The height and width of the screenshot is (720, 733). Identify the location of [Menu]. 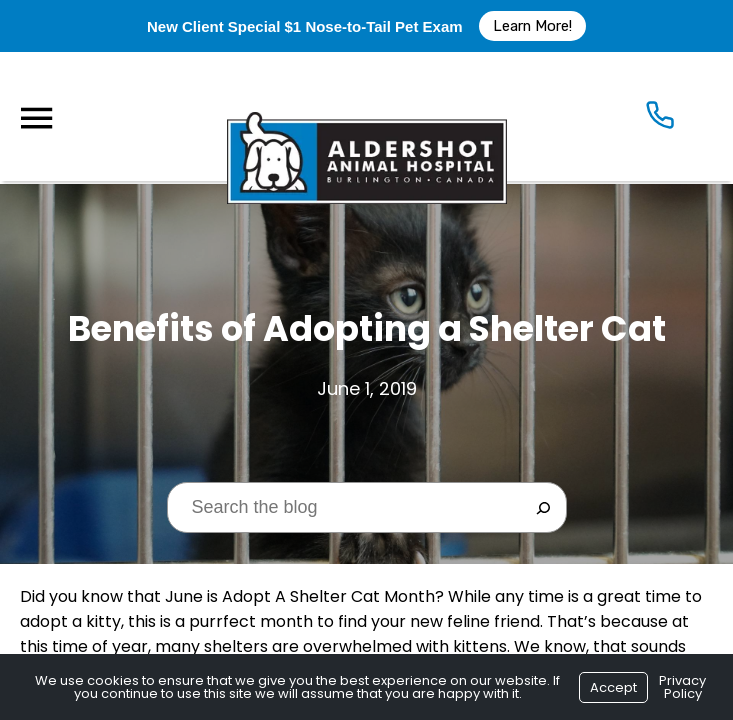
(36, 118).